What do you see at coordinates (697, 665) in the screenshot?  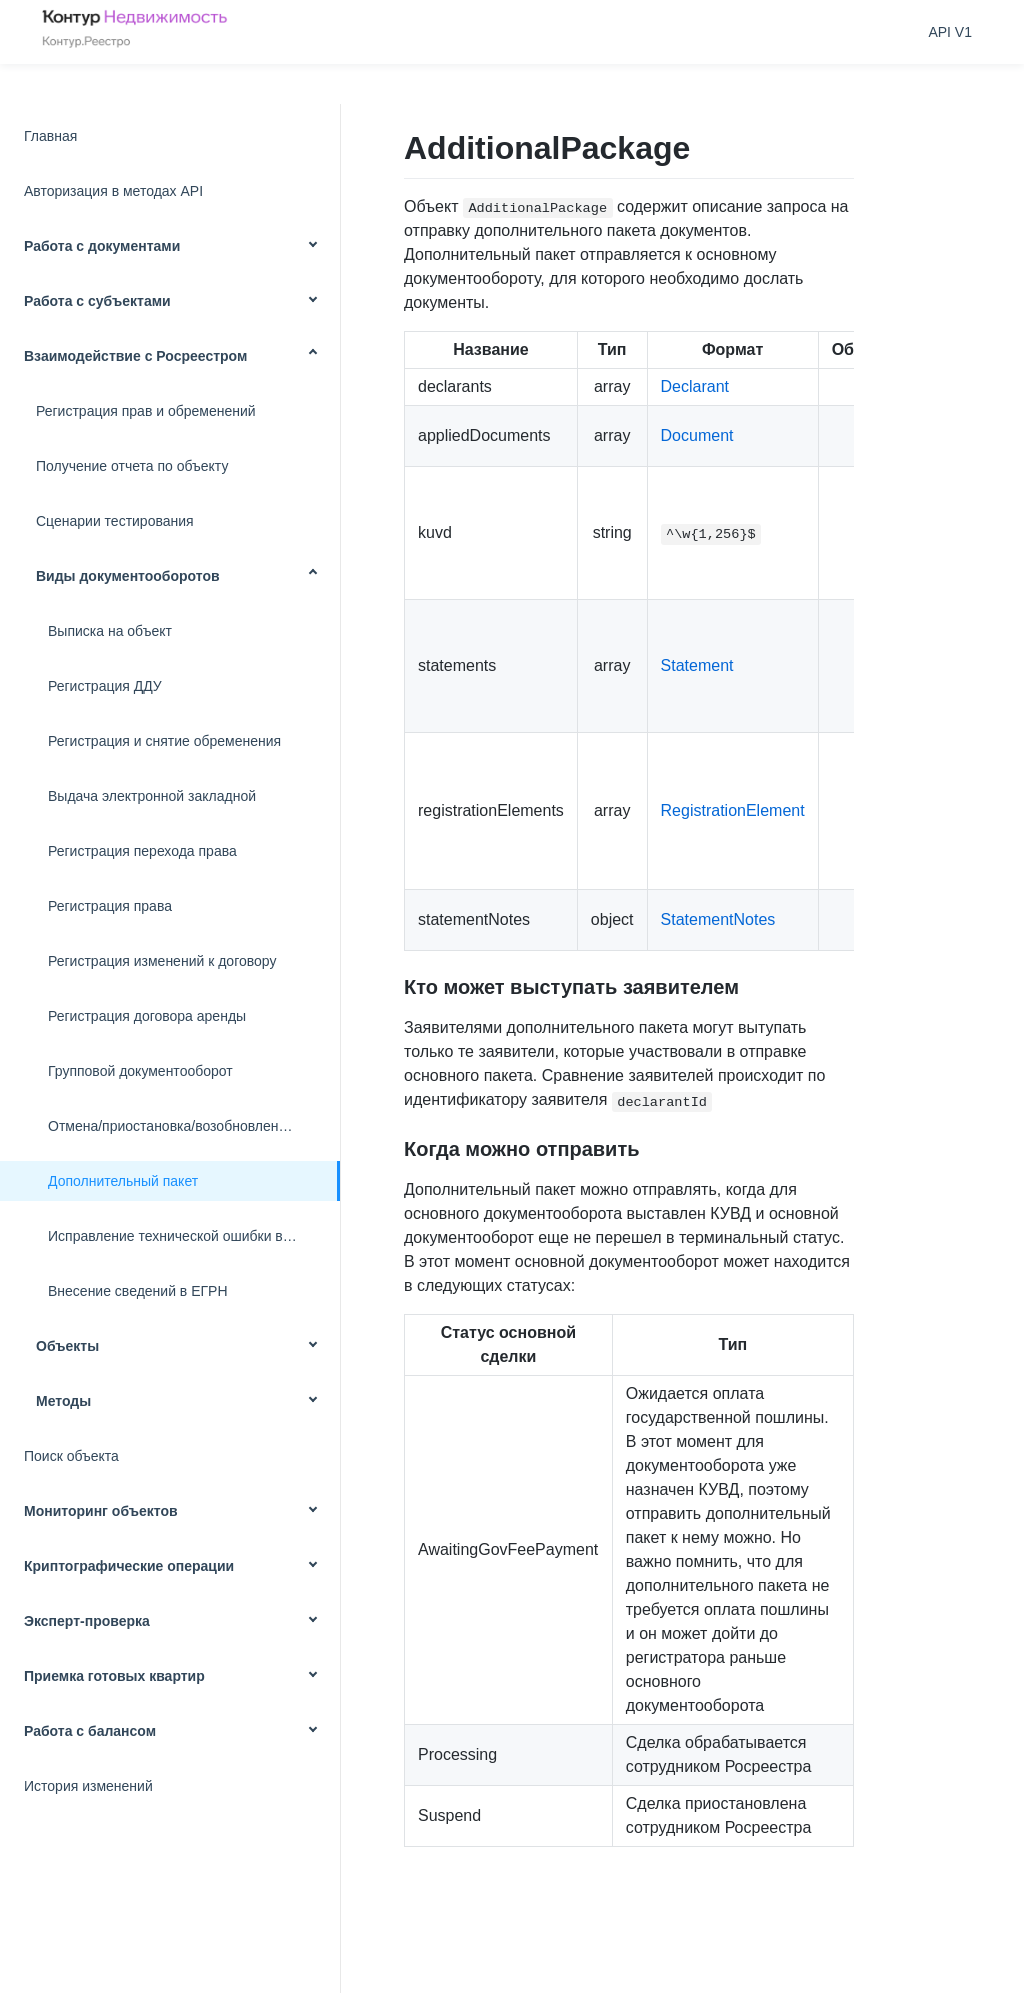 I see `Statement` at bounding box center [697, 665].